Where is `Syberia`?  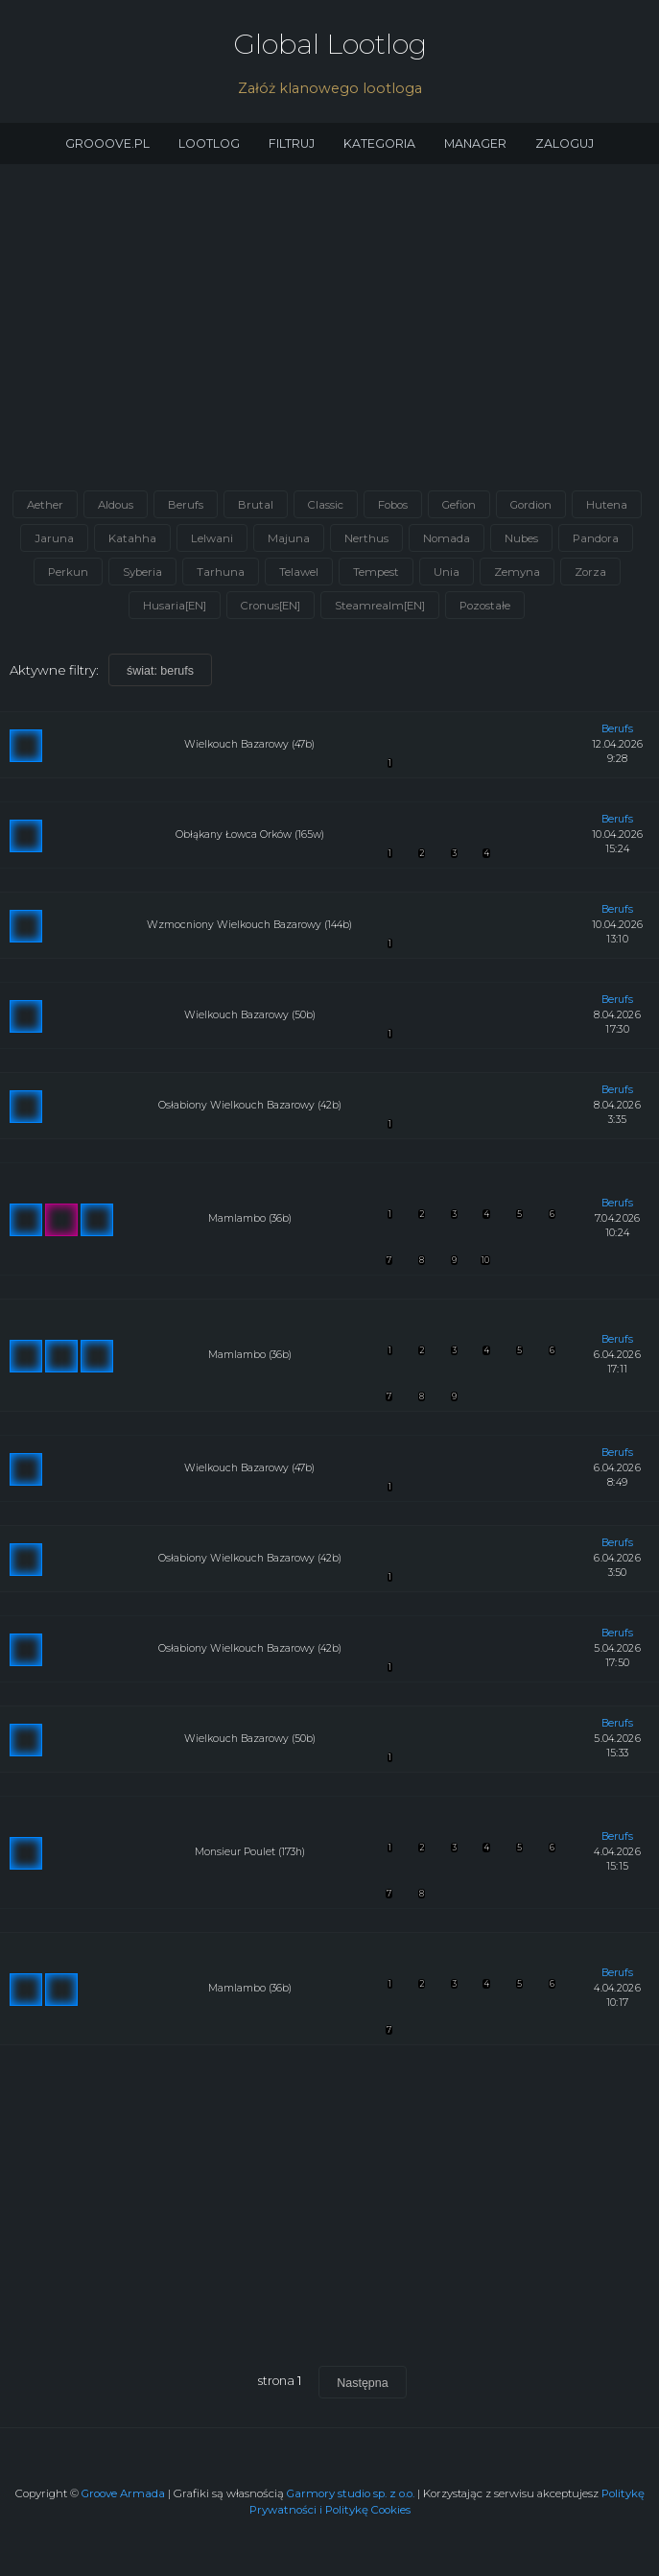 Syberia is located at coordinates (142, 572).